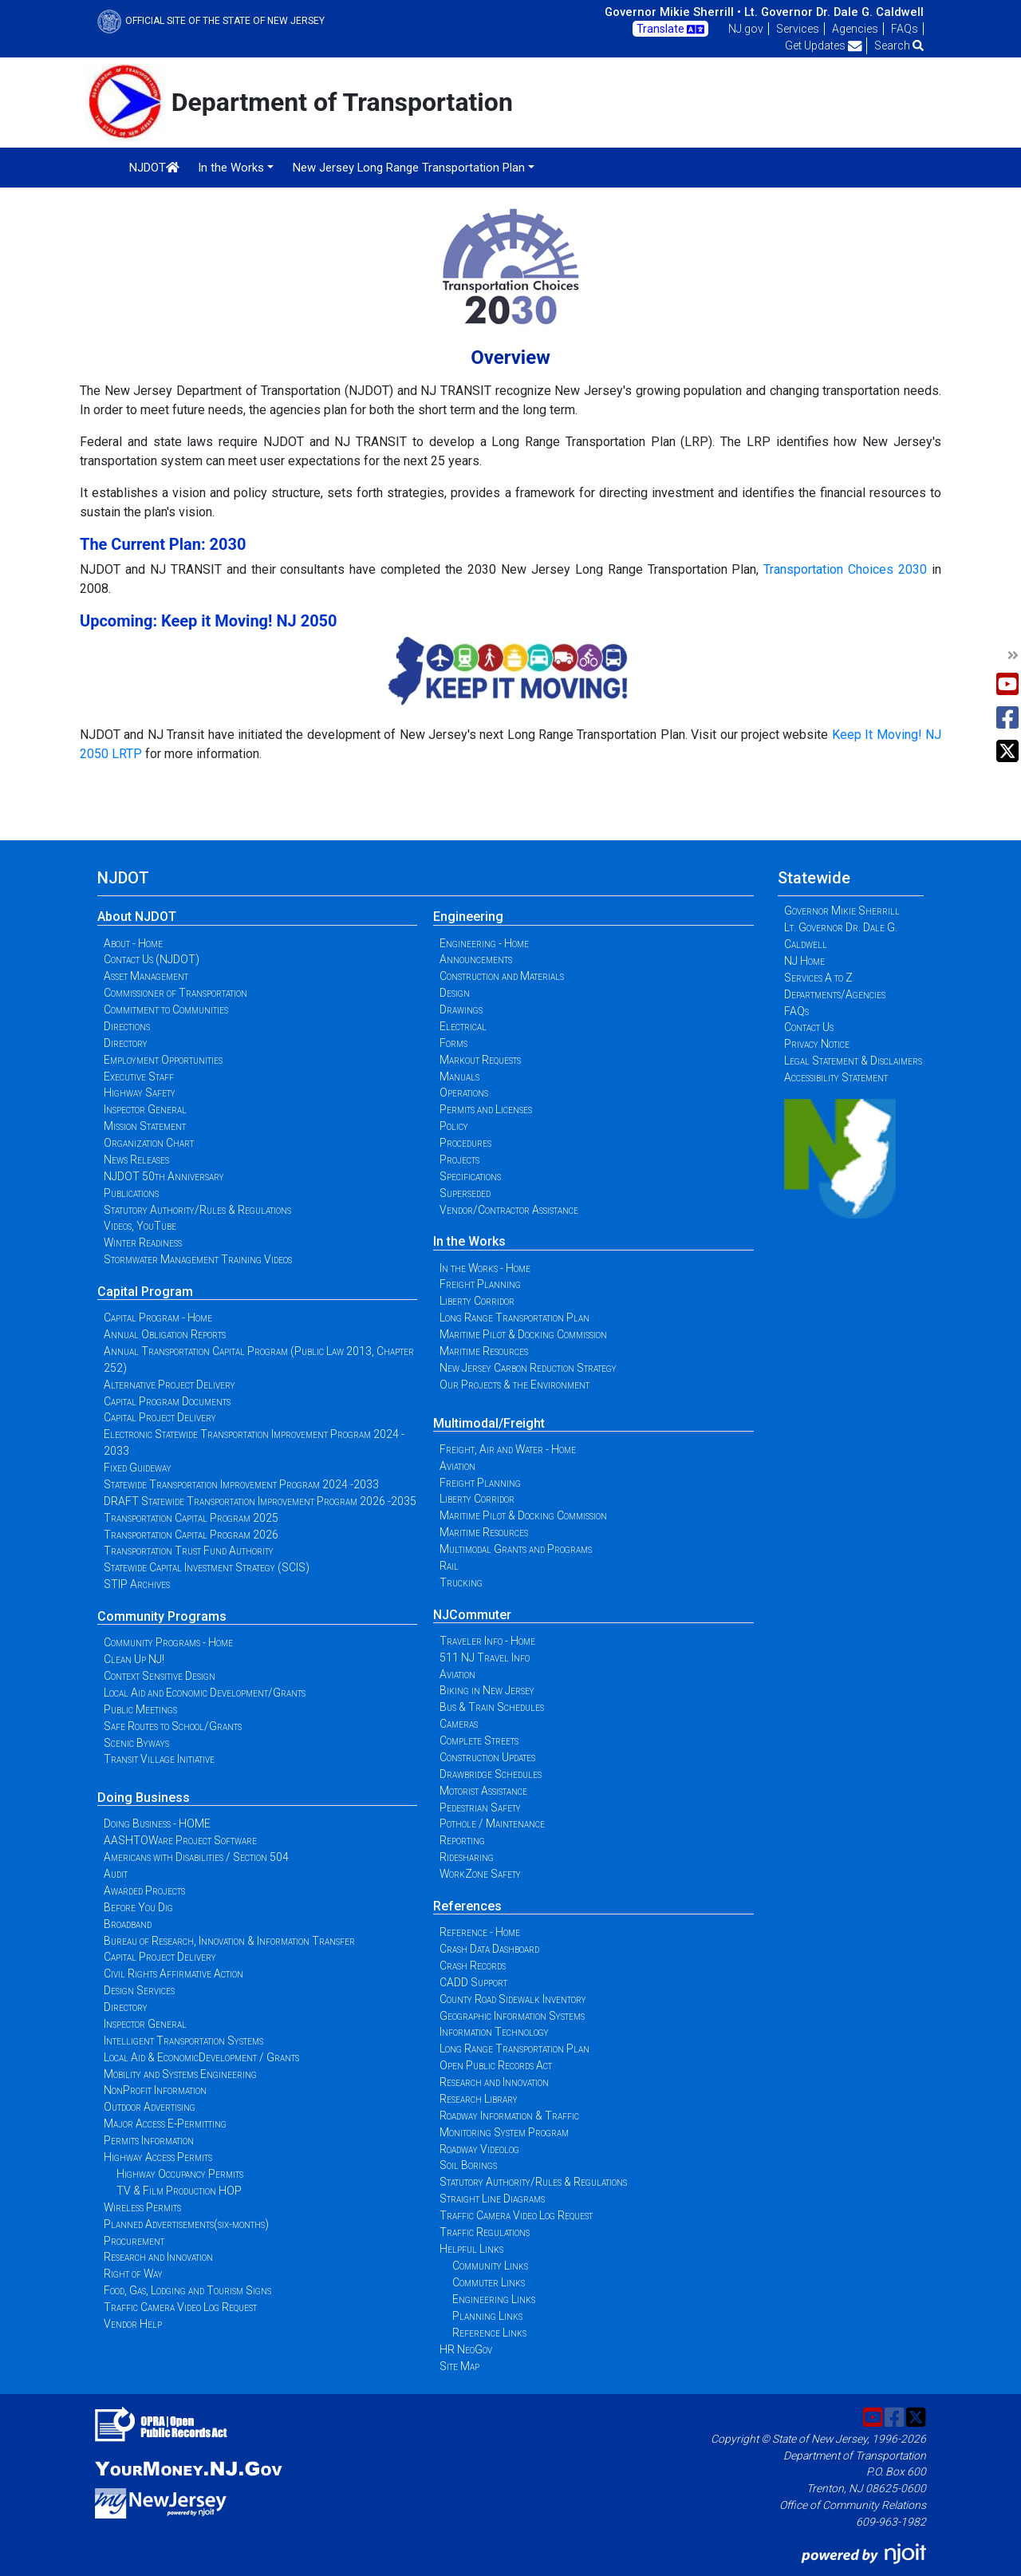  What do you see at coordinates (899, 45) in the screenshot?
I see `Search` at bounding box center [899, 45].